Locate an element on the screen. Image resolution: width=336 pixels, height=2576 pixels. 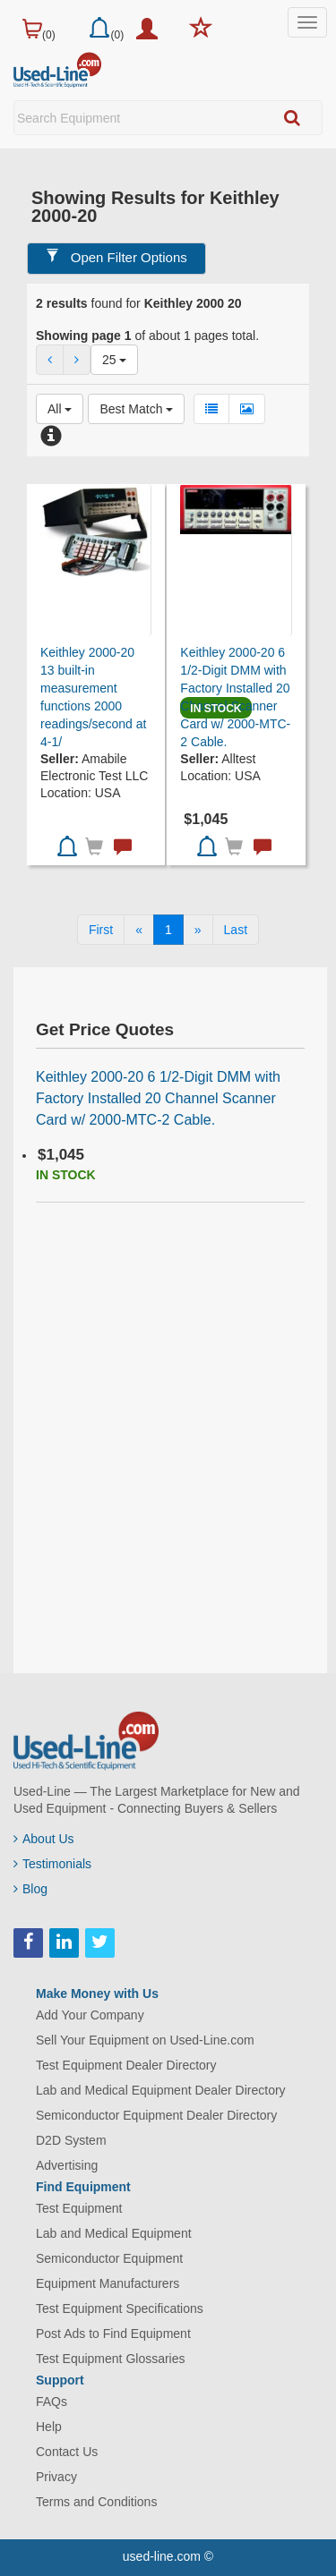
Help is located at coordinates (49, 2426).